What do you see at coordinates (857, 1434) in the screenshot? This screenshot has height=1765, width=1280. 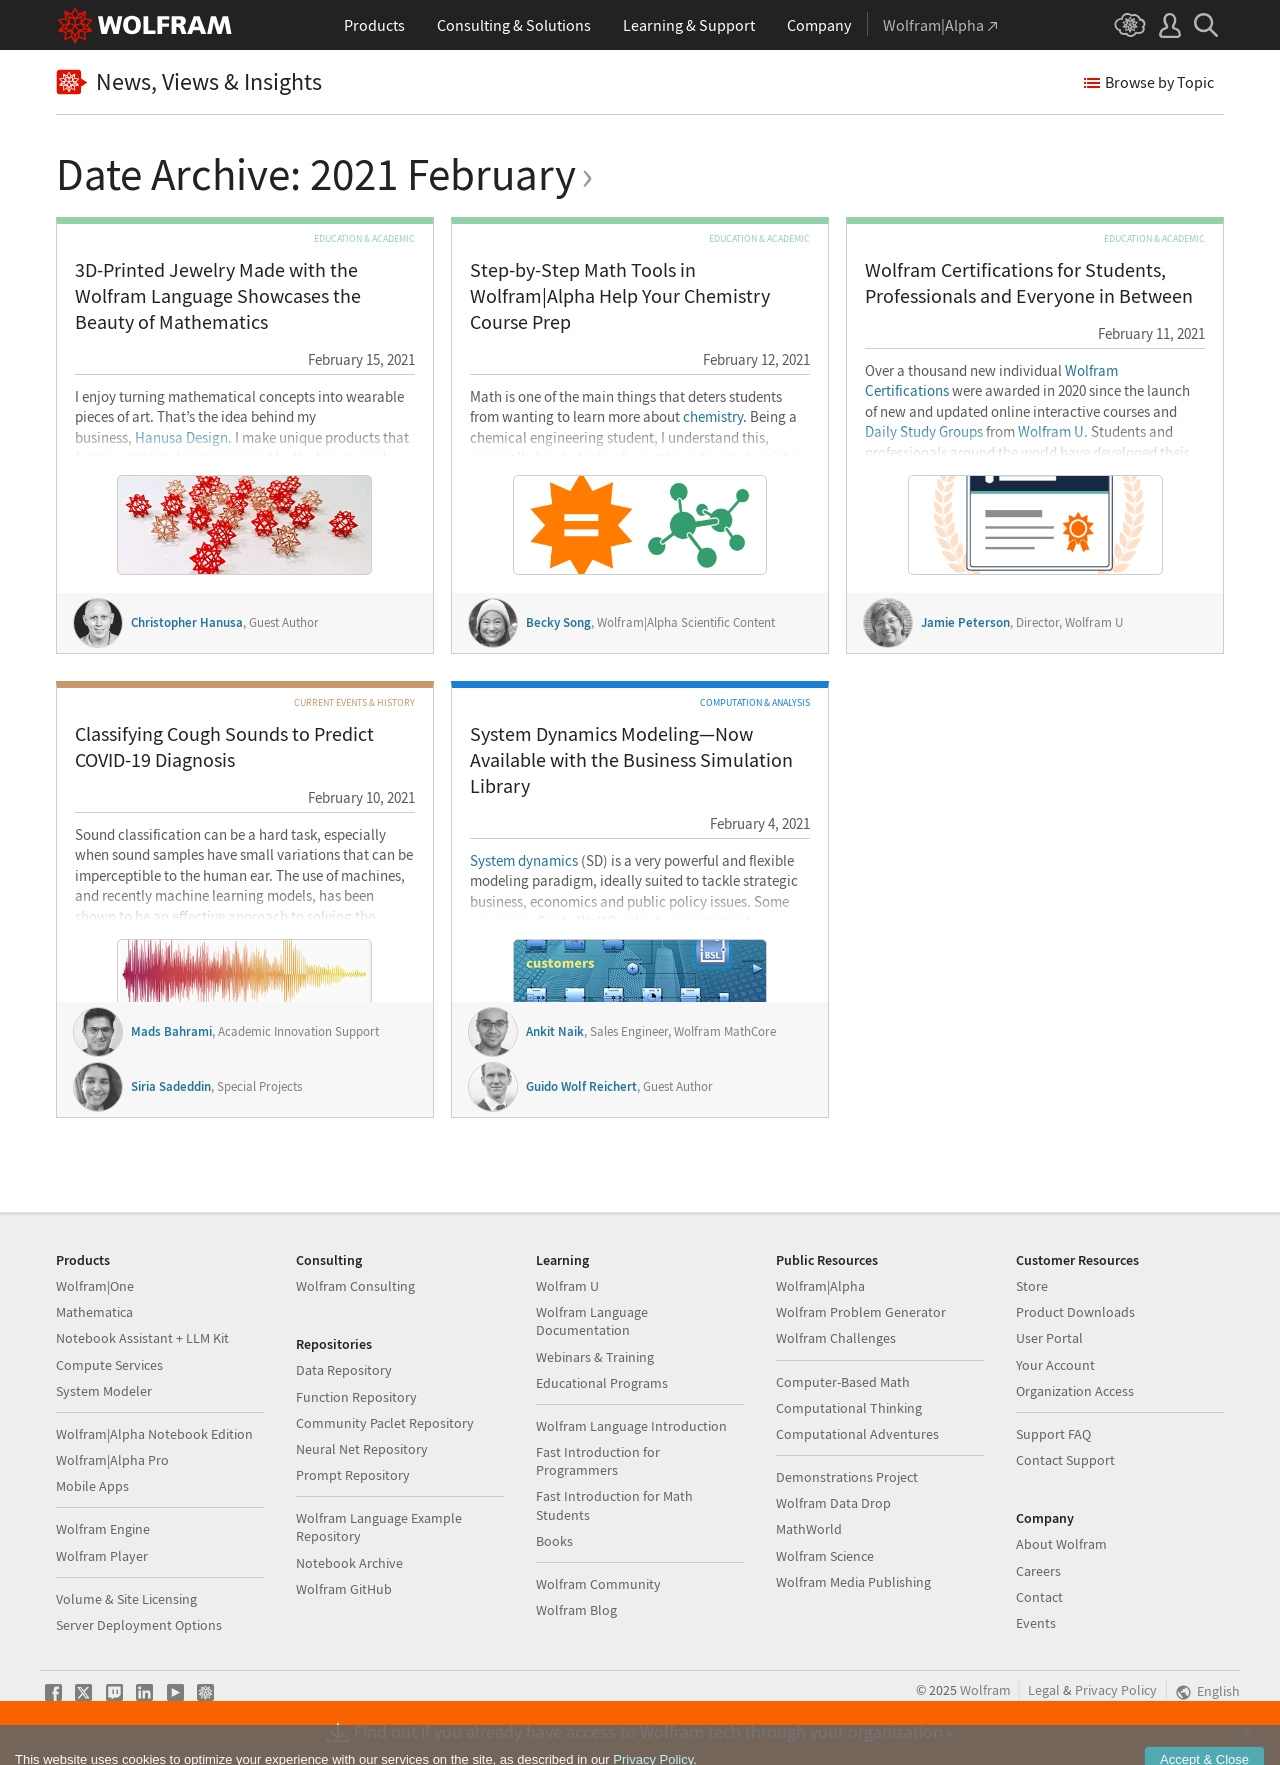 I see `Computational Adventures` at bounding box center [857, 1434].